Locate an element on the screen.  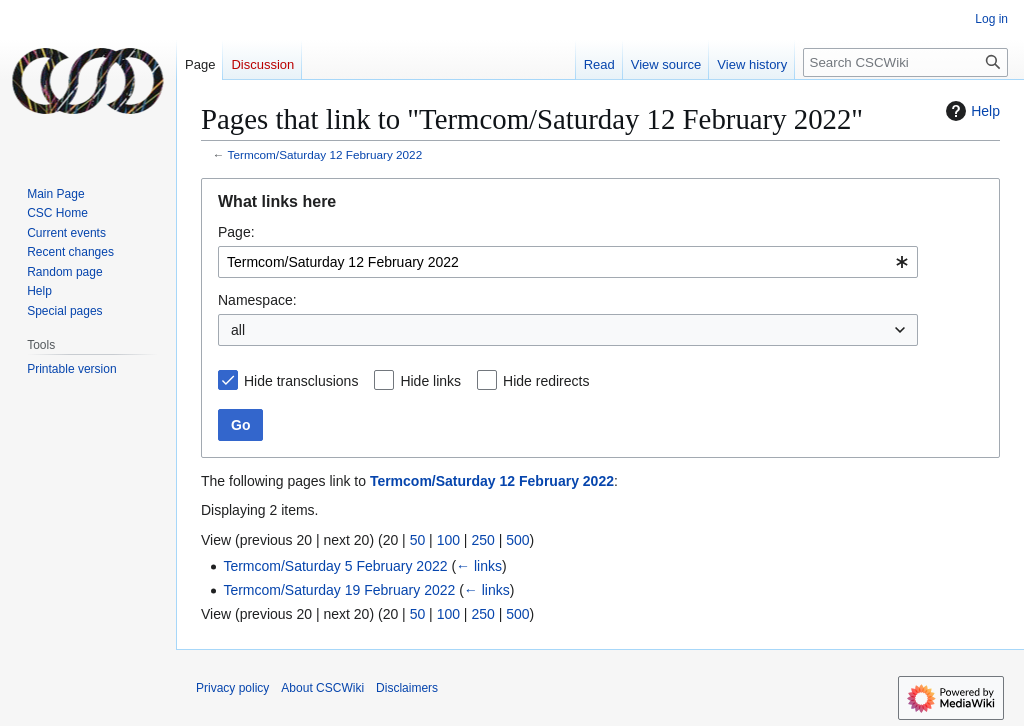
Namespace: is located at coordinates (257, 300).